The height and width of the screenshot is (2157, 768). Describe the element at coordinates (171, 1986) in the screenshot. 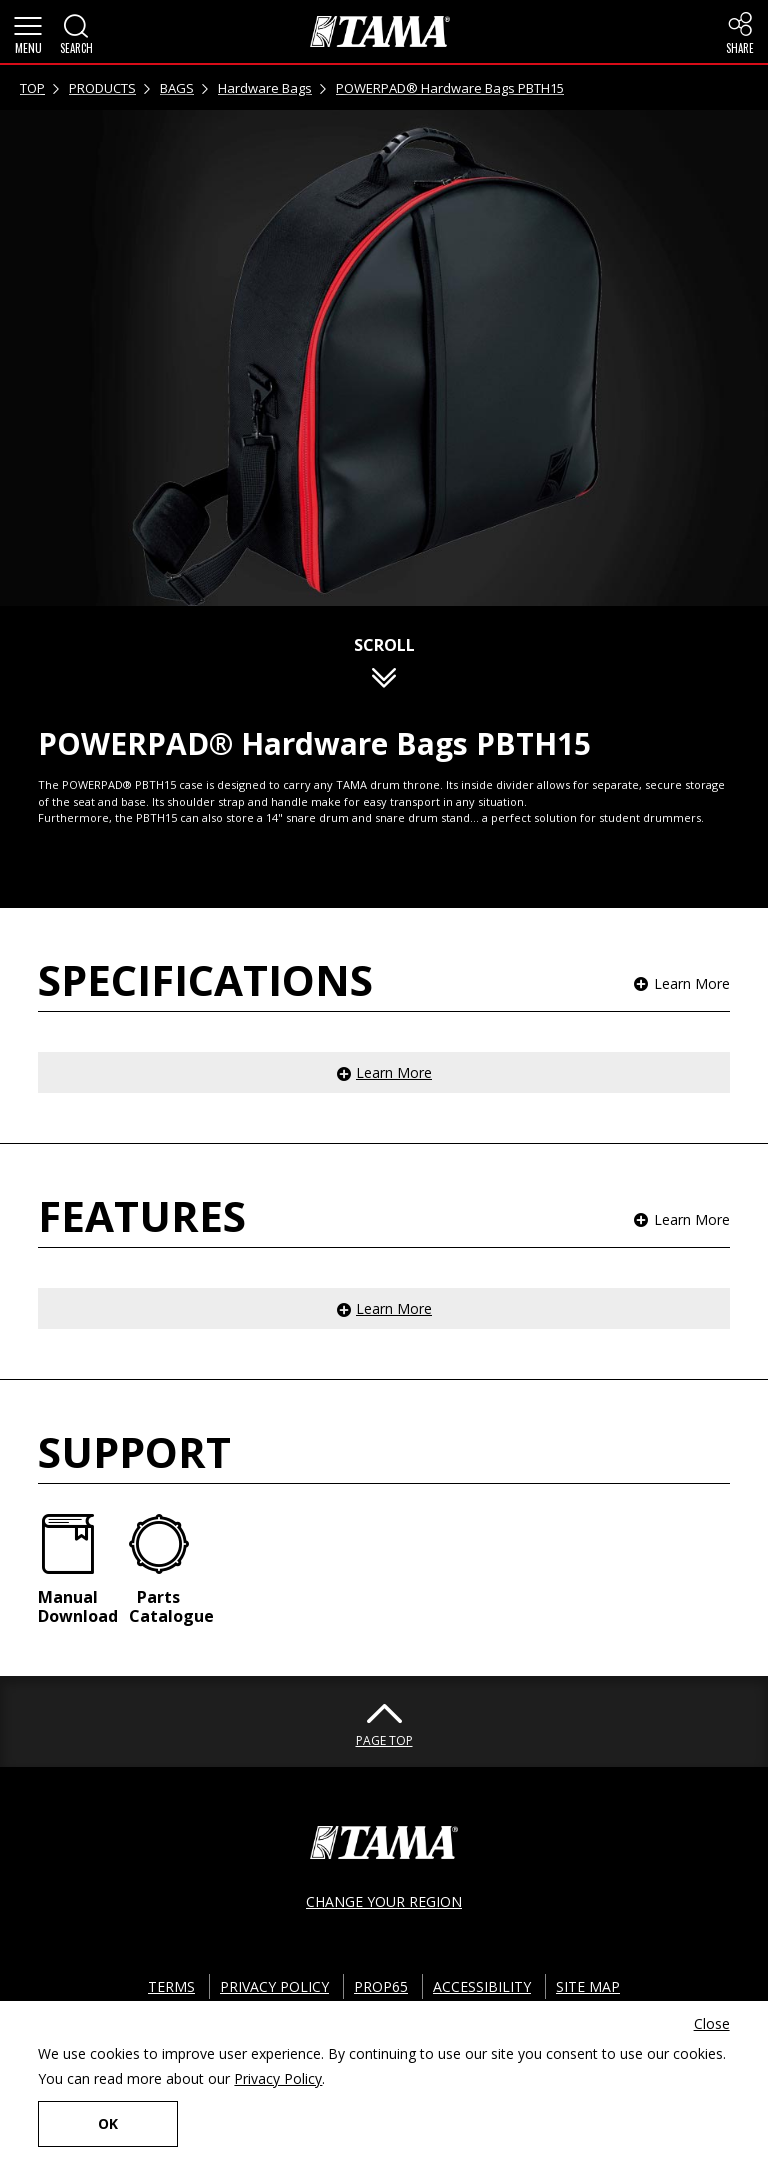

I see `TERMS` at that location.